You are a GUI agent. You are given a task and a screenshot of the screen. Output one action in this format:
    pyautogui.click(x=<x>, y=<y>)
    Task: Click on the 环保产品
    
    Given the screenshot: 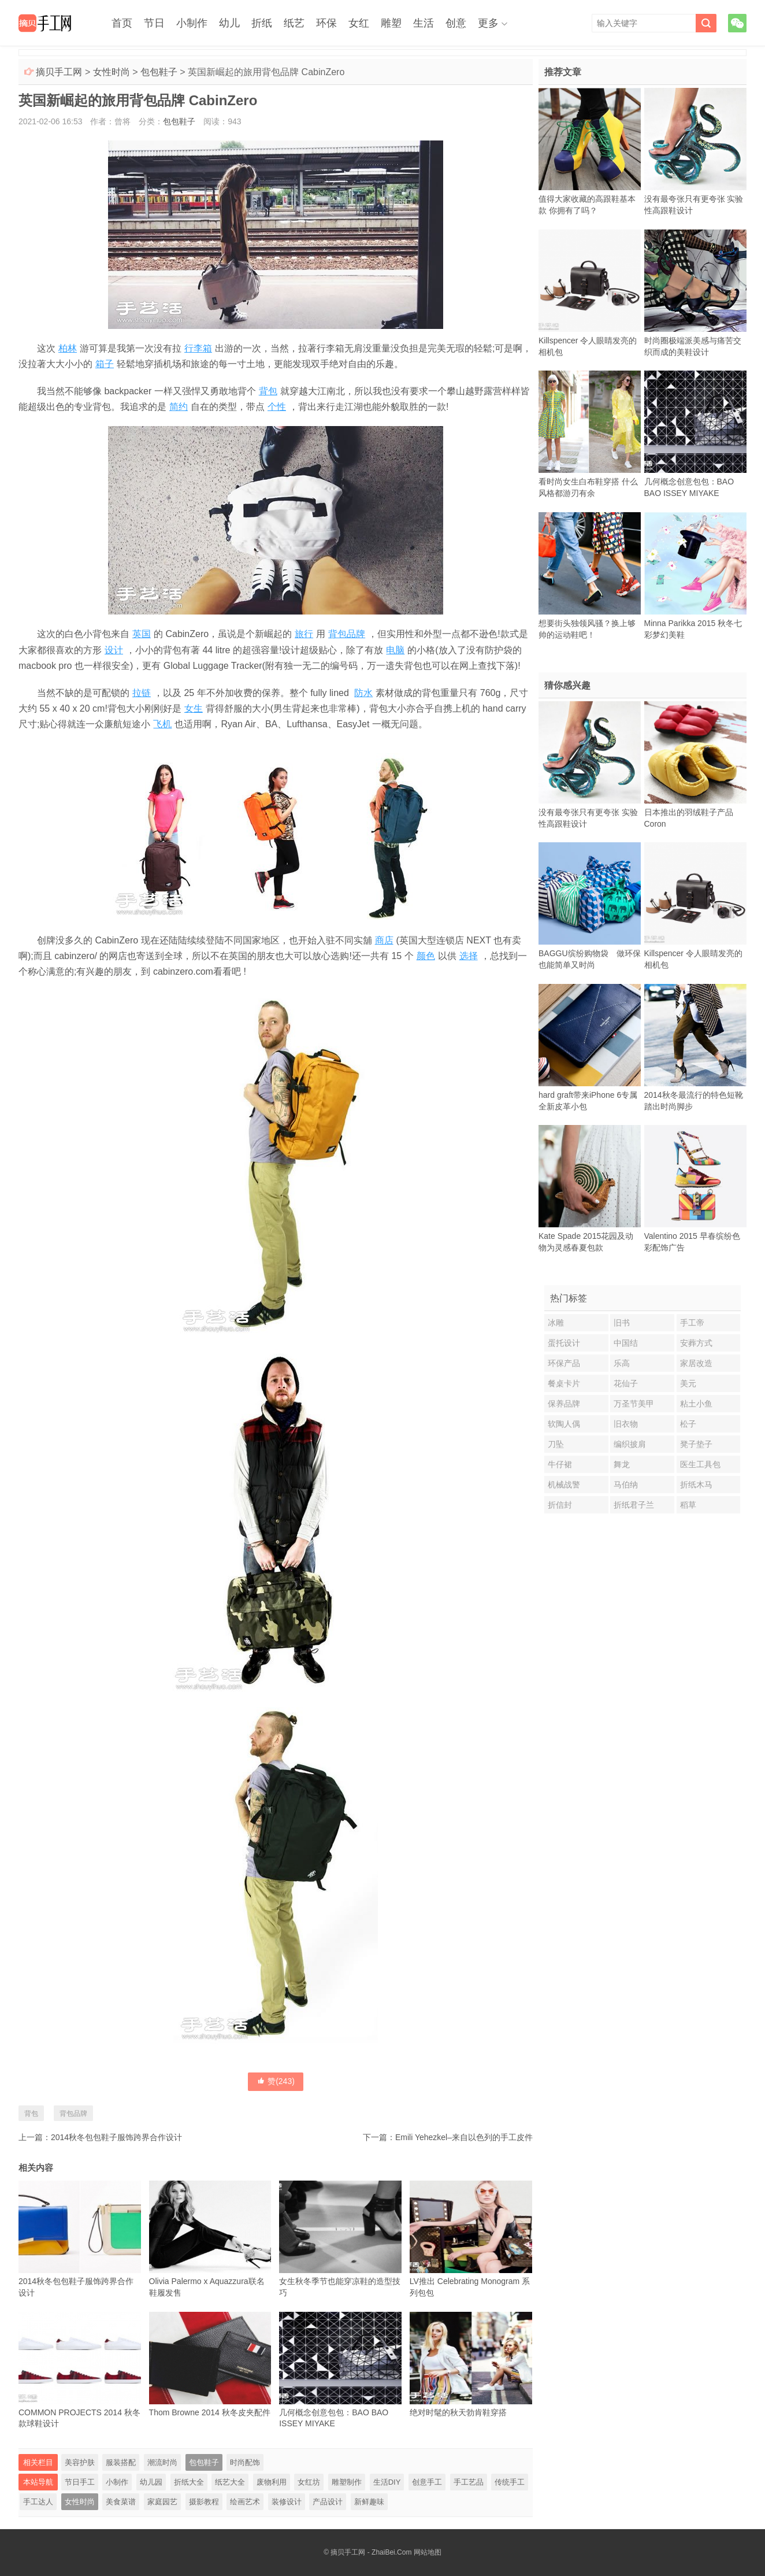 What is the action you would take?
    pyautogui.click(x=564, y=1363)
    